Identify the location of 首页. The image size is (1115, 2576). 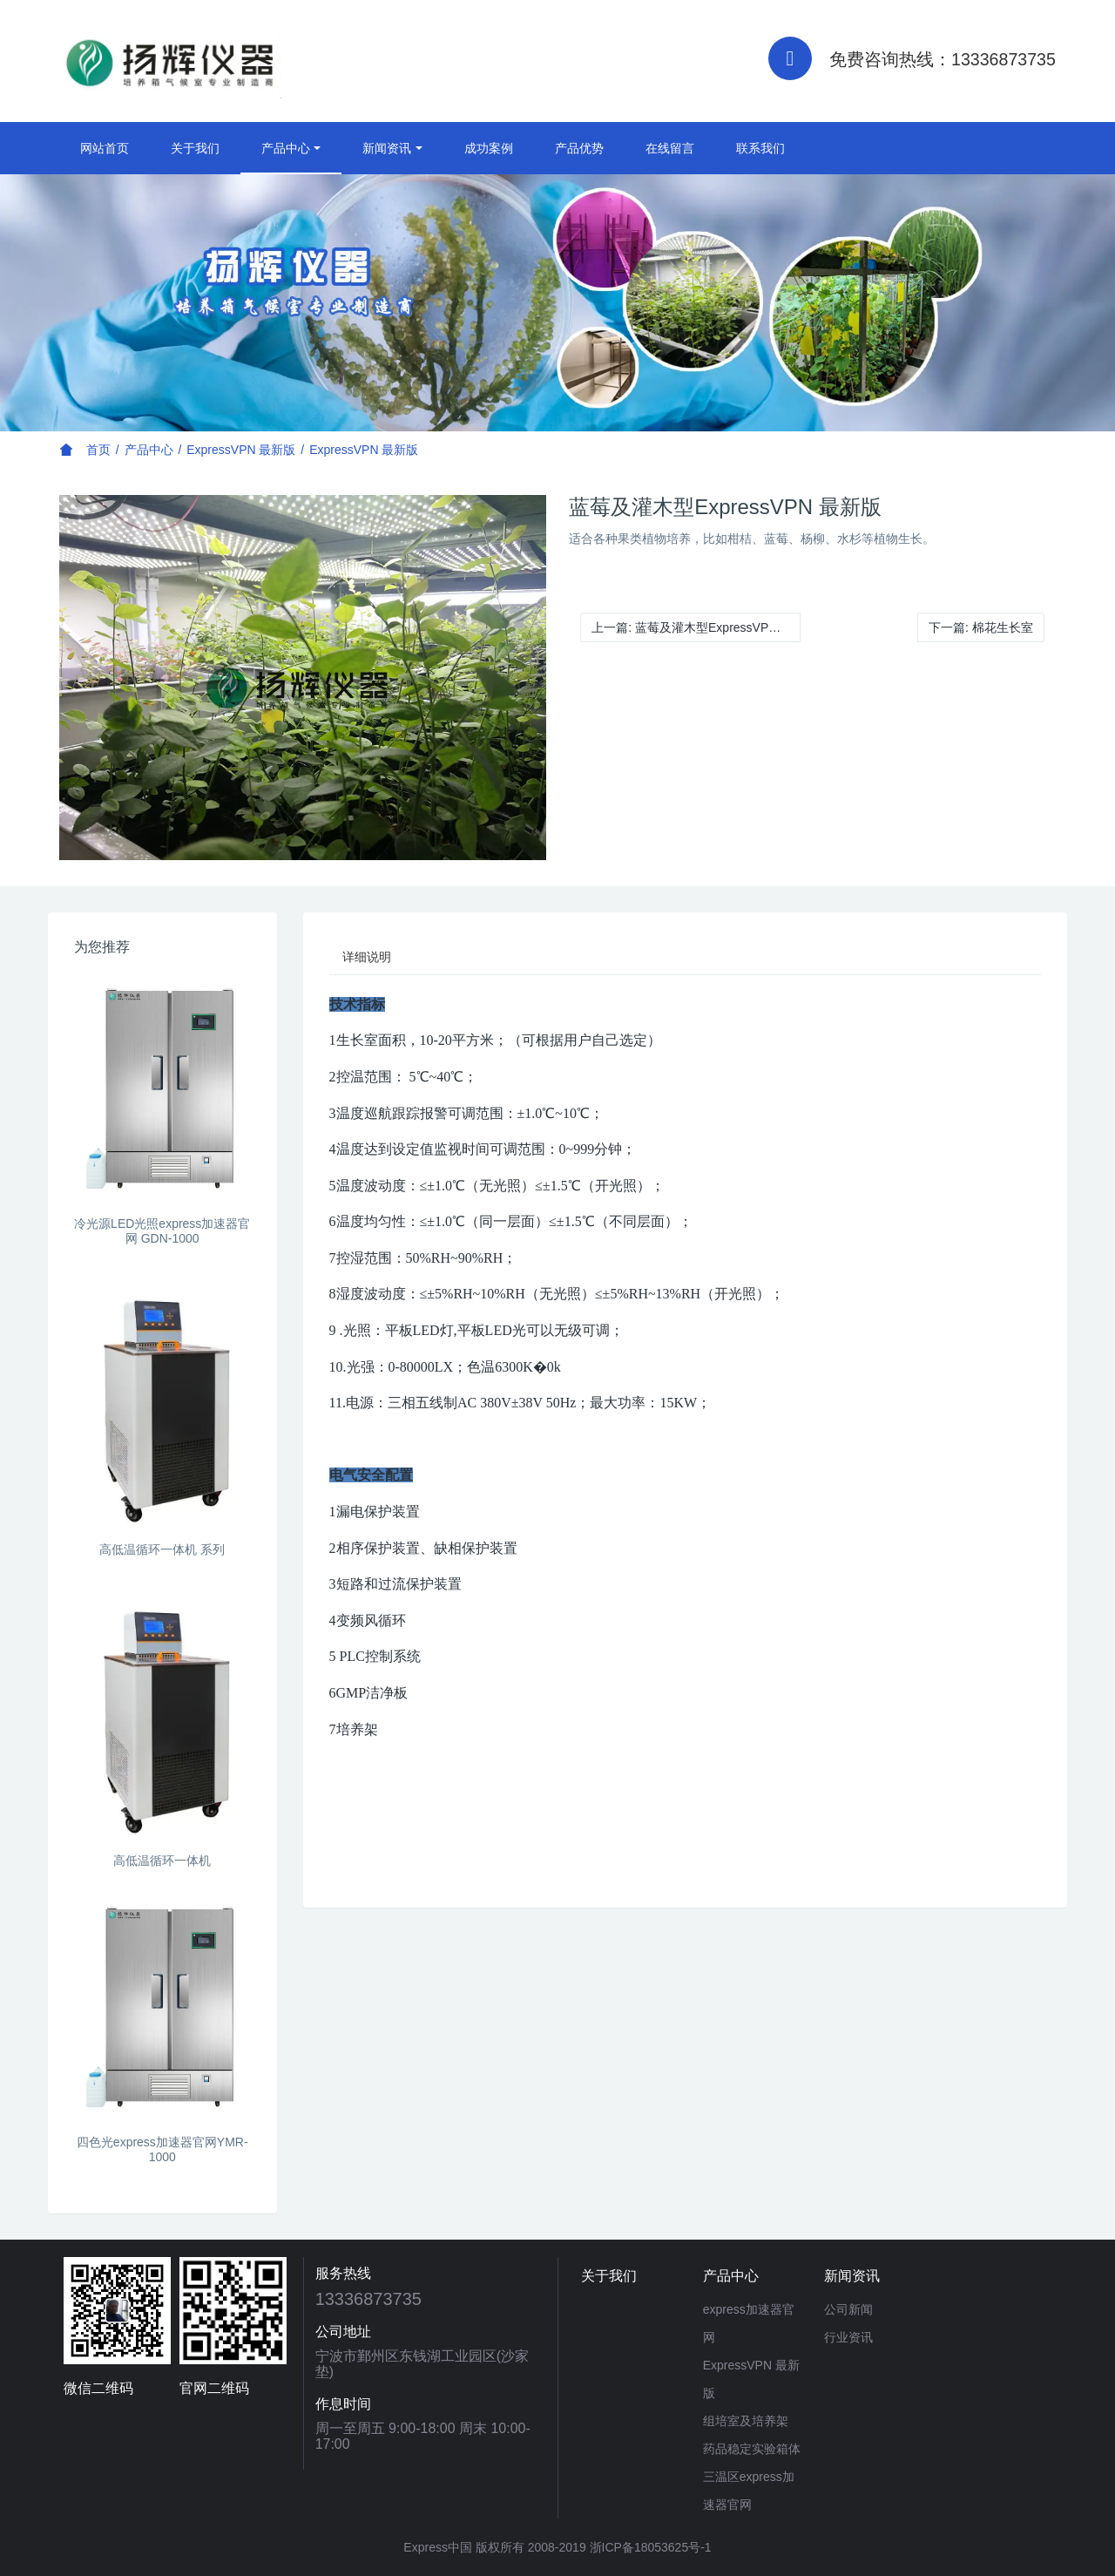
(98, 450).